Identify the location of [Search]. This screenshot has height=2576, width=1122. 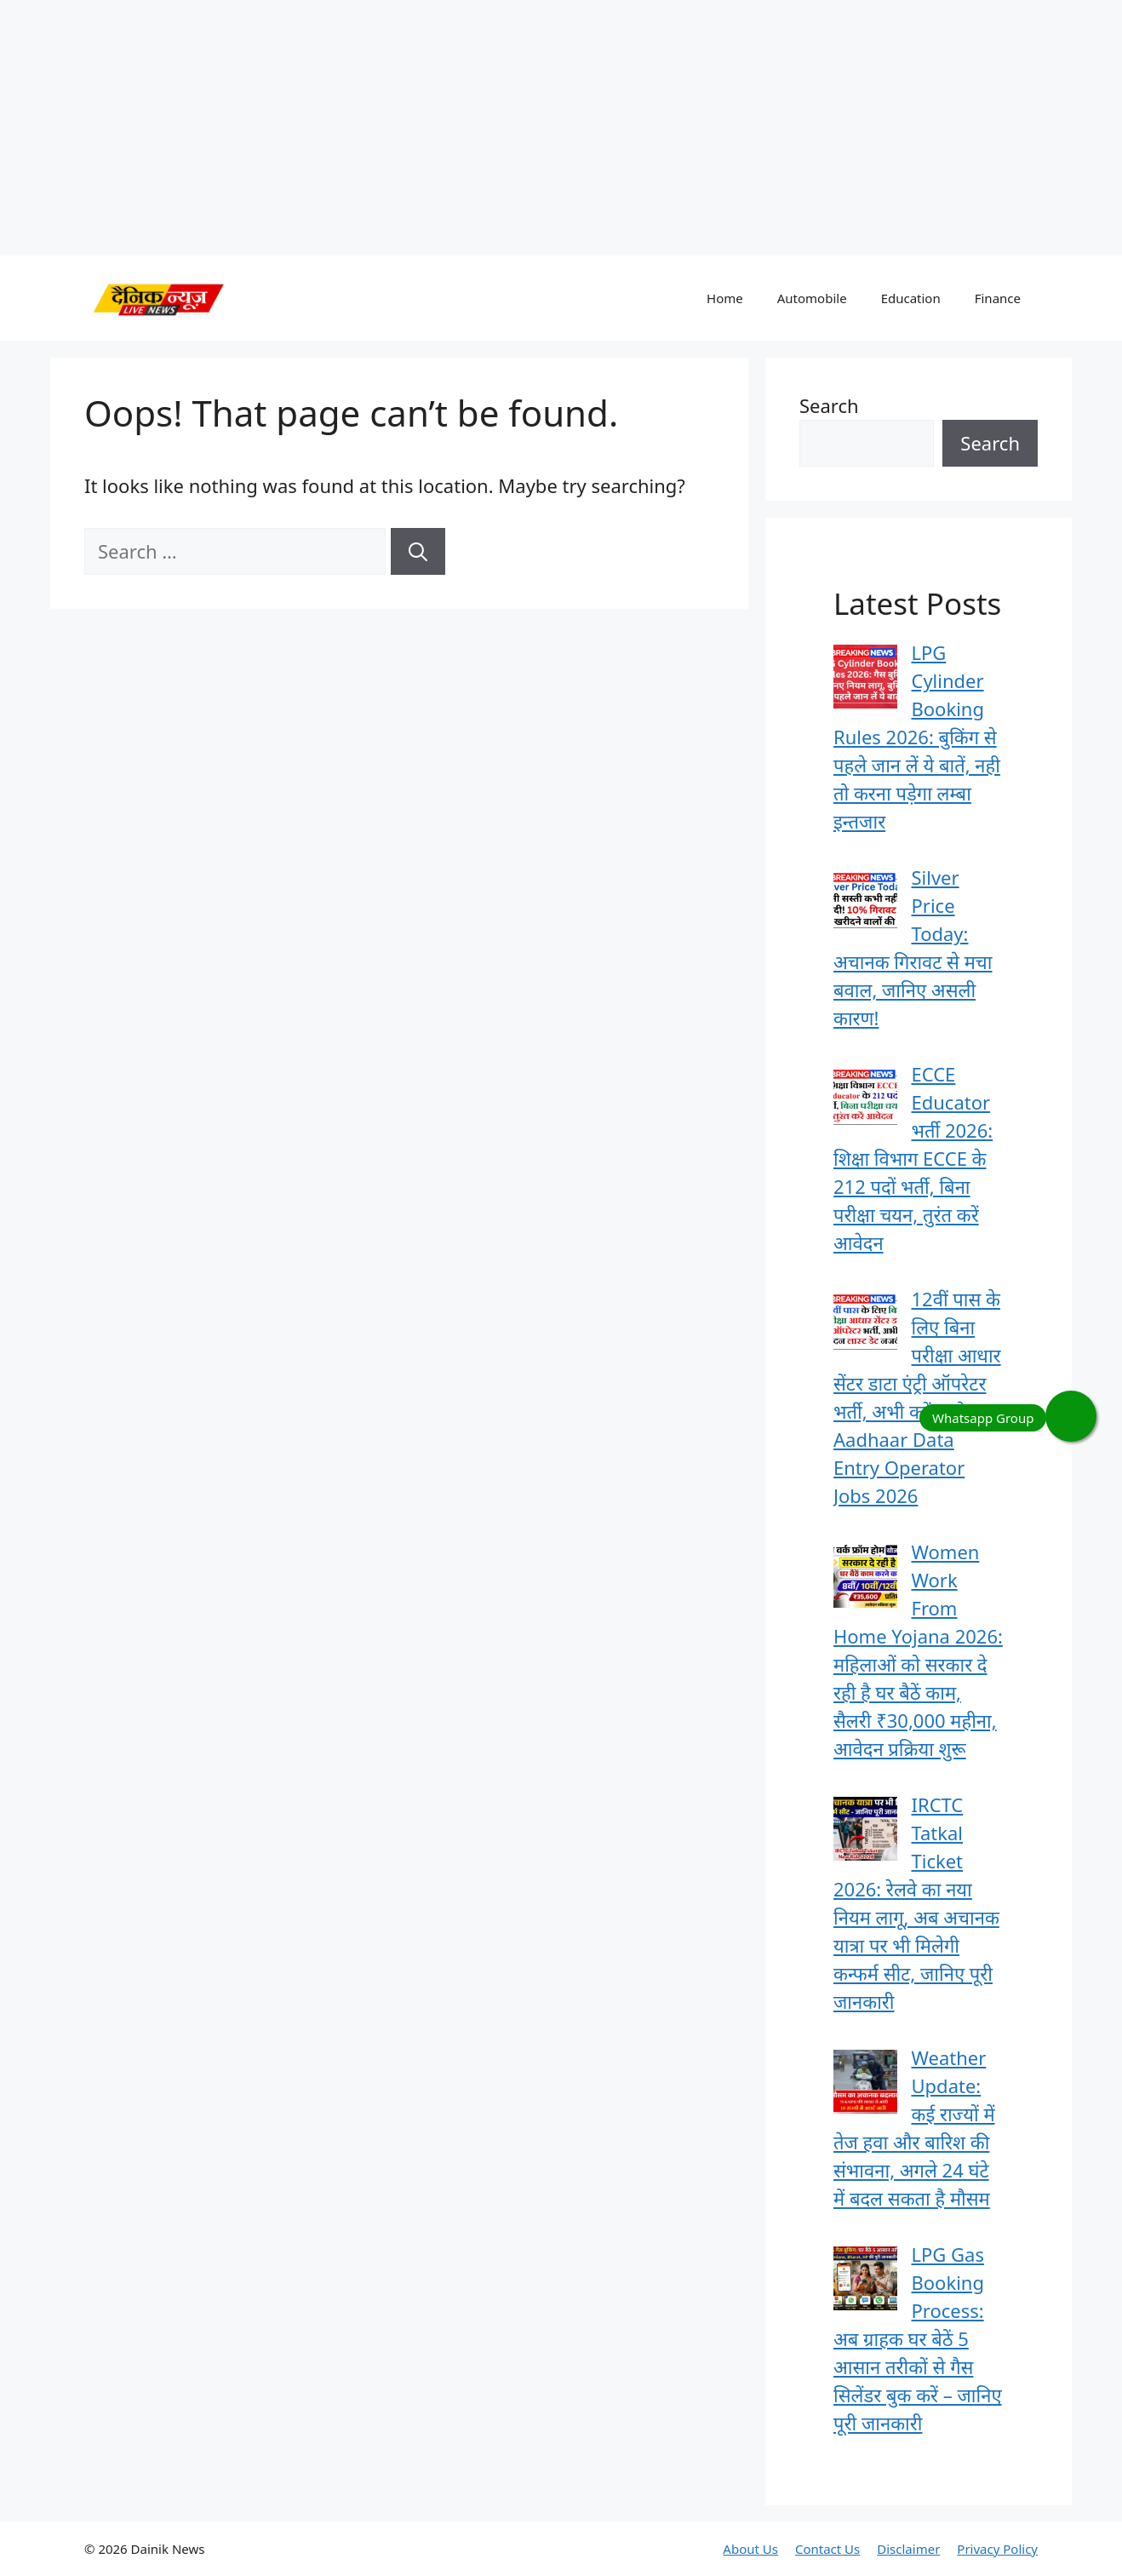
(418, 551).